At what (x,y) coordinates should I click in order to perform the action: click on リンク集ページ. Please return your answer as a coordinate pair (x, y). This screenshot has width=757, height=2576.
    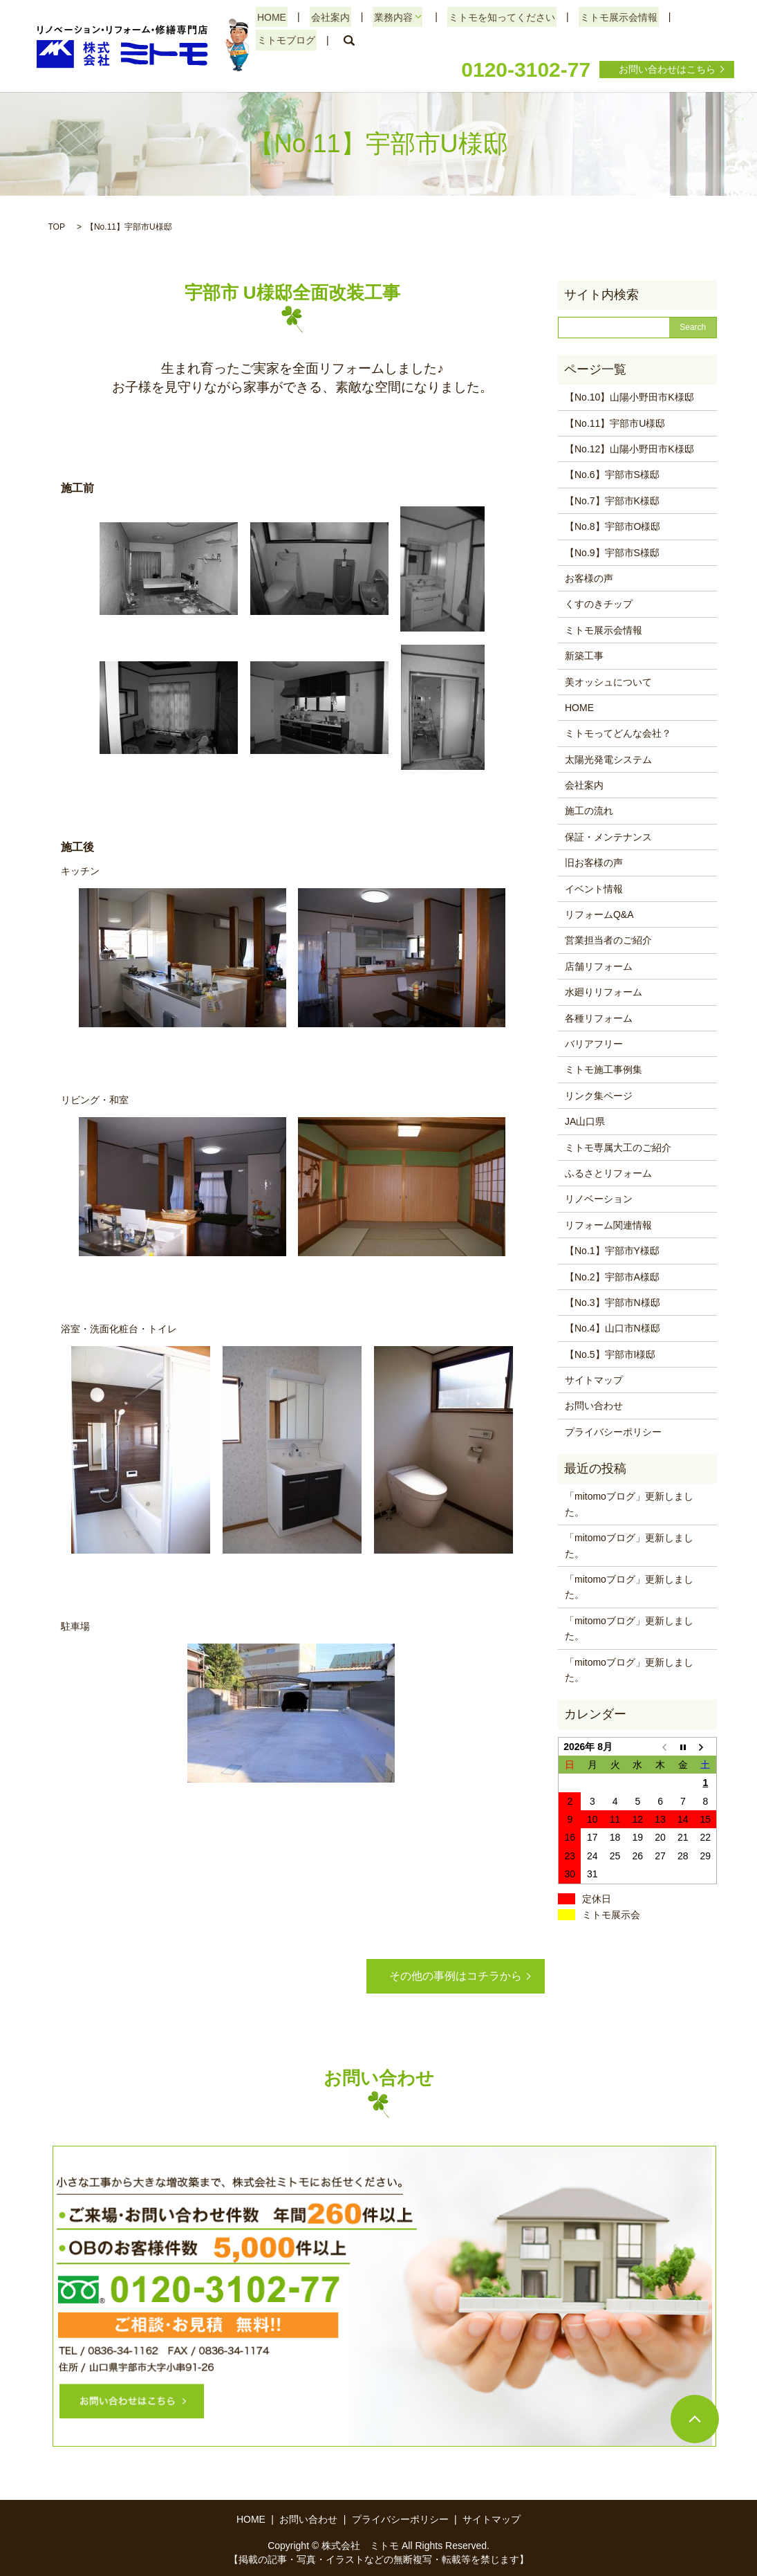
    Looking at the image, I should click on (599, 1095).